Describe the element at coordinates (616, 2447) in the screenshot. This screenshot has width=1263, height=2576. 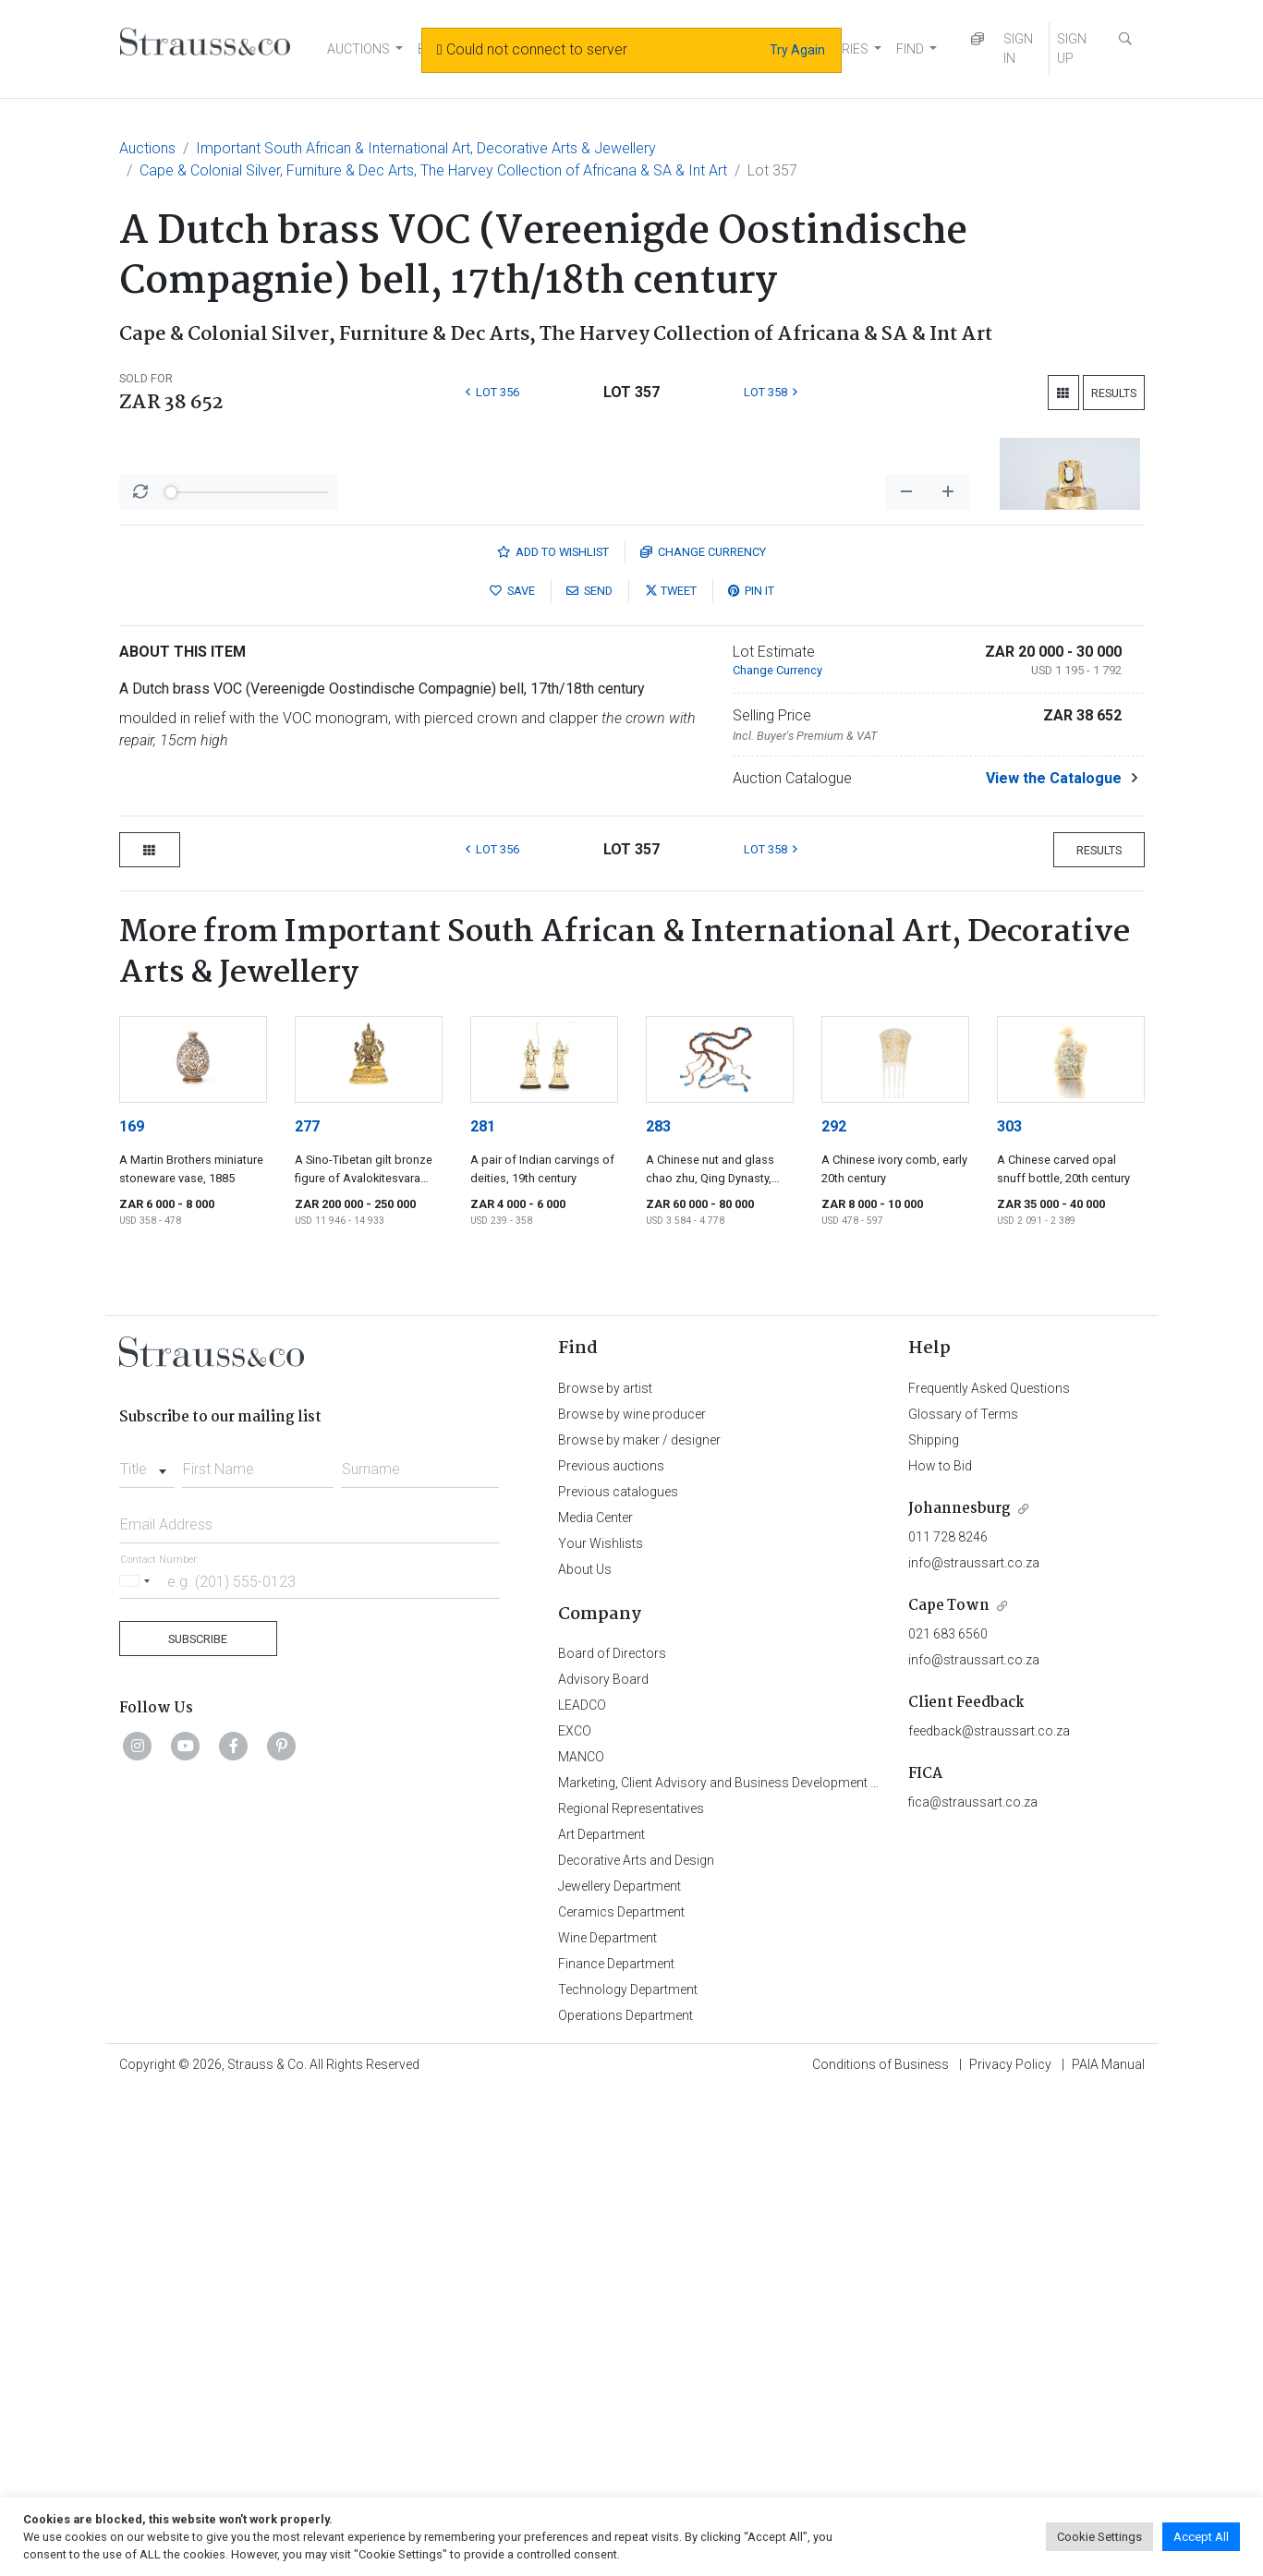
I see `Finance Department` at that location.